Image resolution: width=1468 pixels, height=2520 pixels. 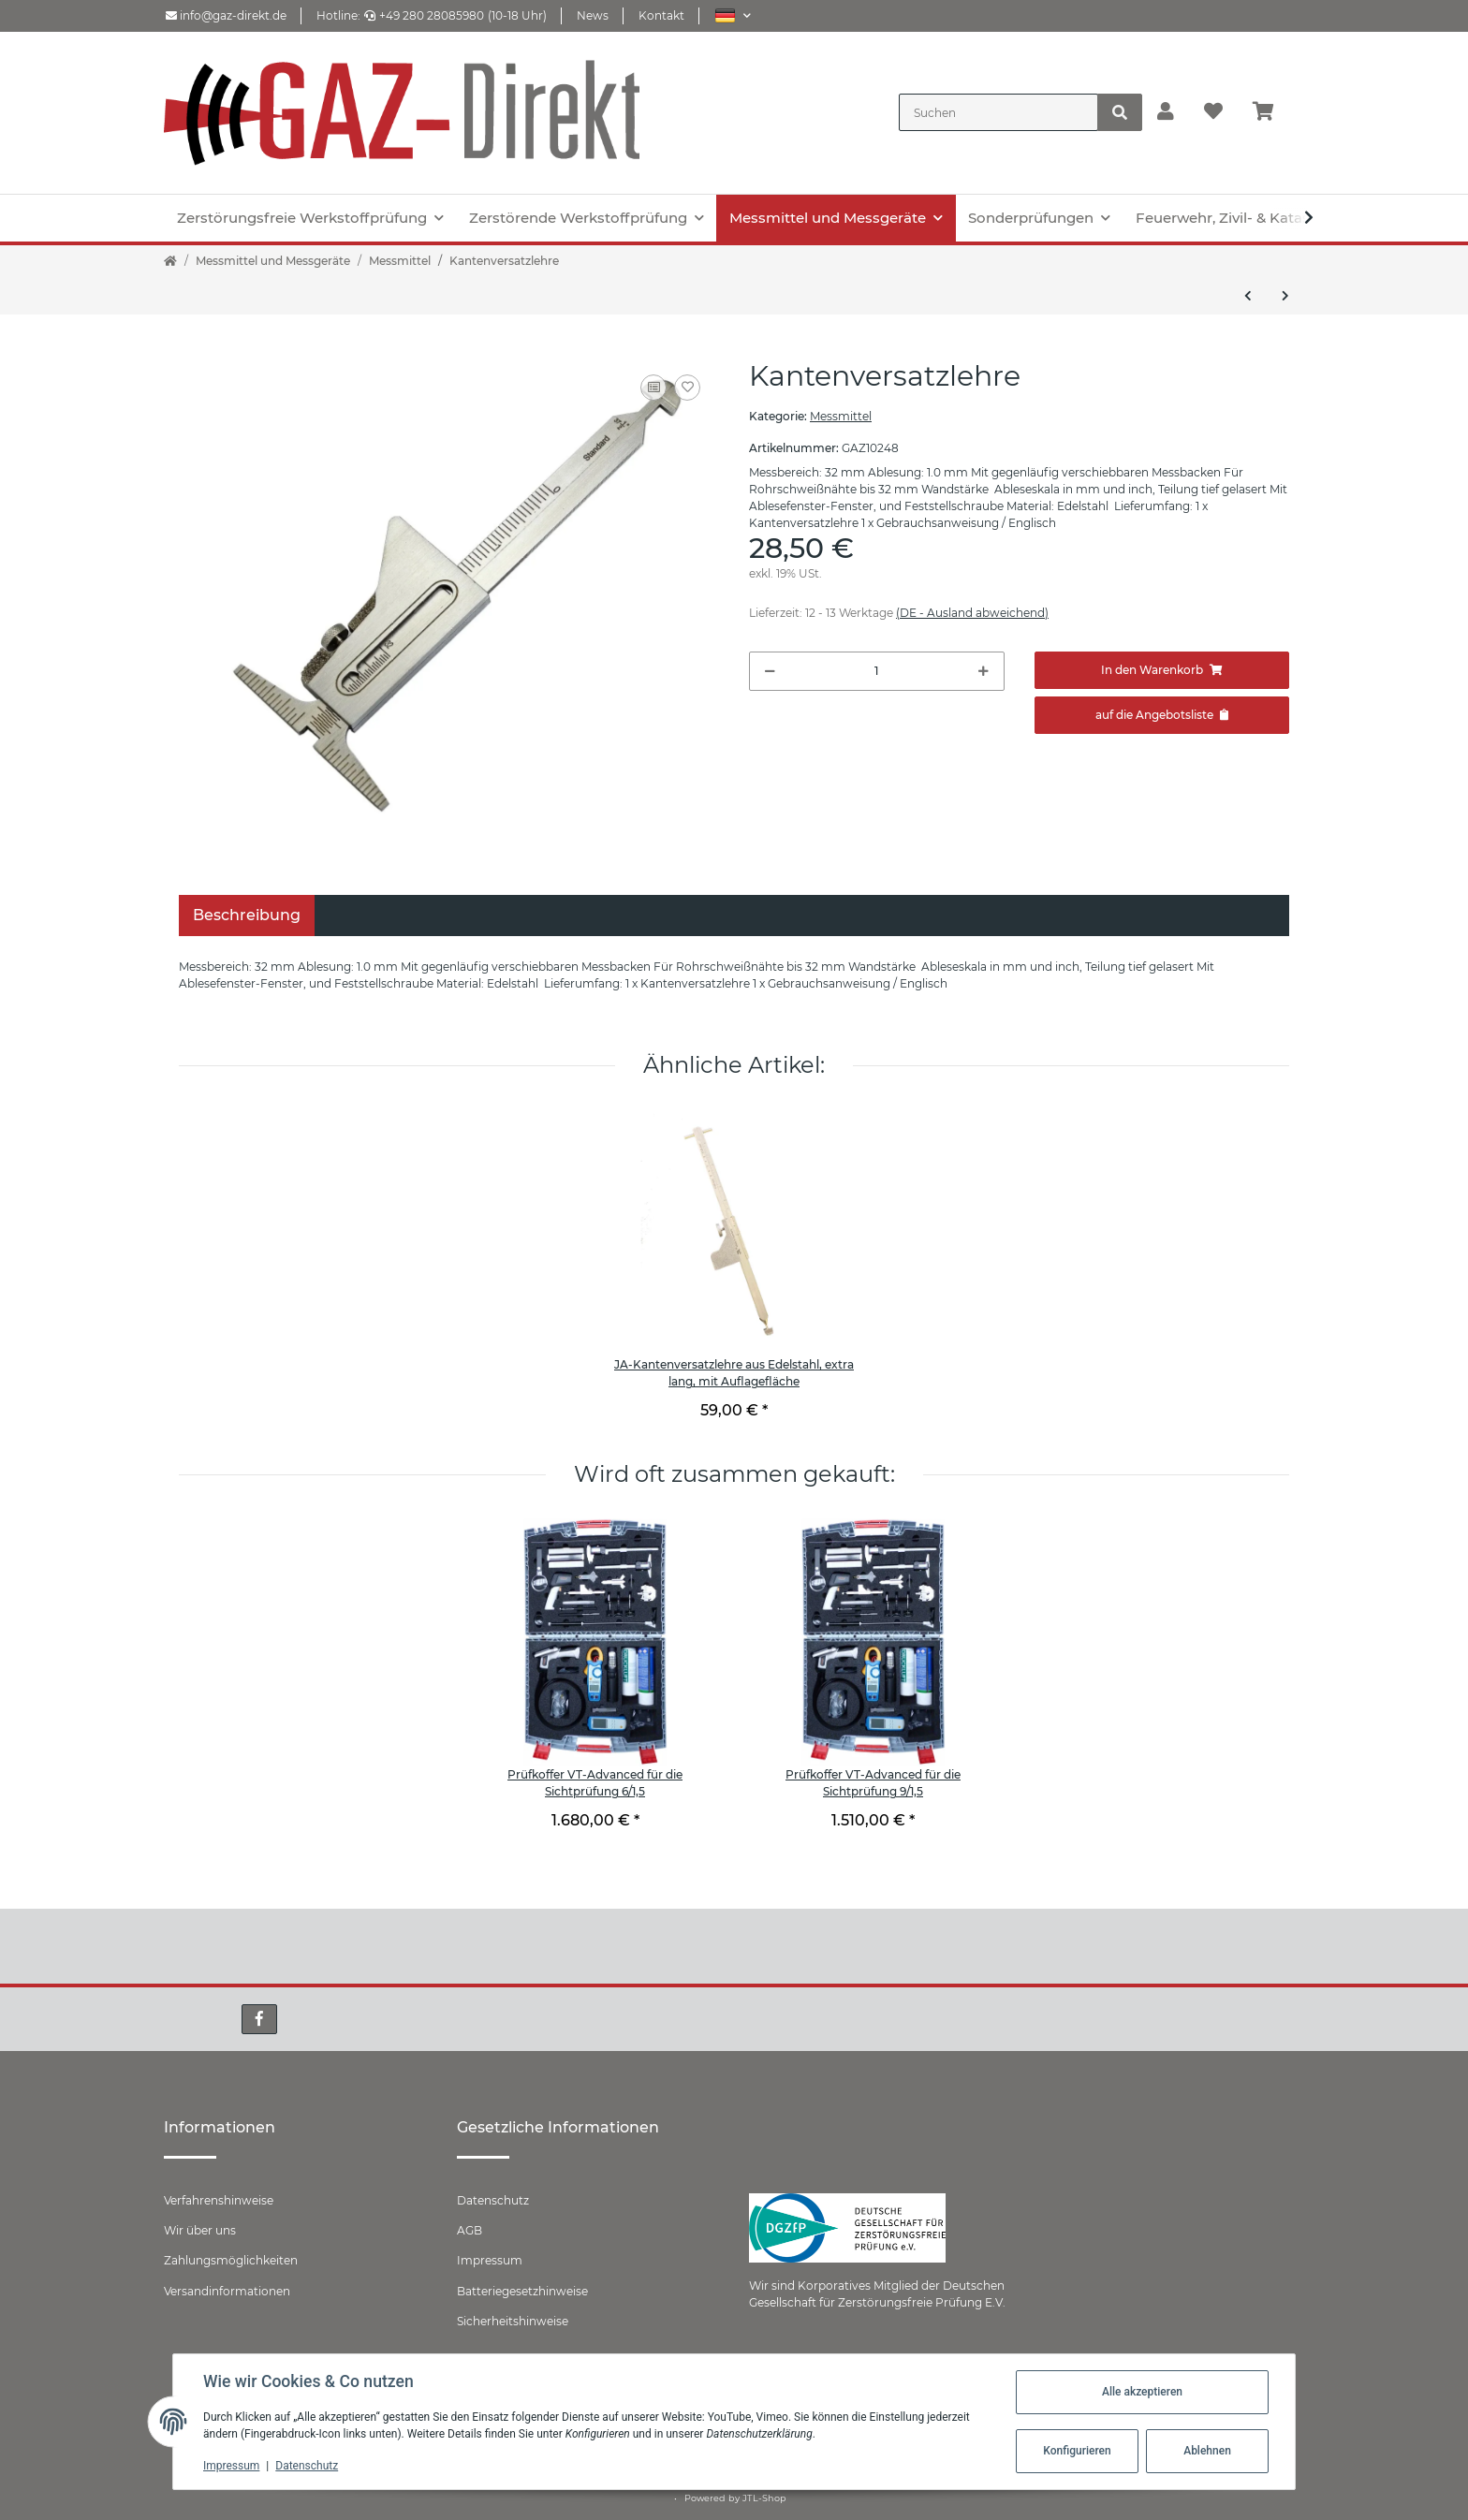 I want to click on Zahlungsmöglichkeiten, so click(x=231, y=2260).